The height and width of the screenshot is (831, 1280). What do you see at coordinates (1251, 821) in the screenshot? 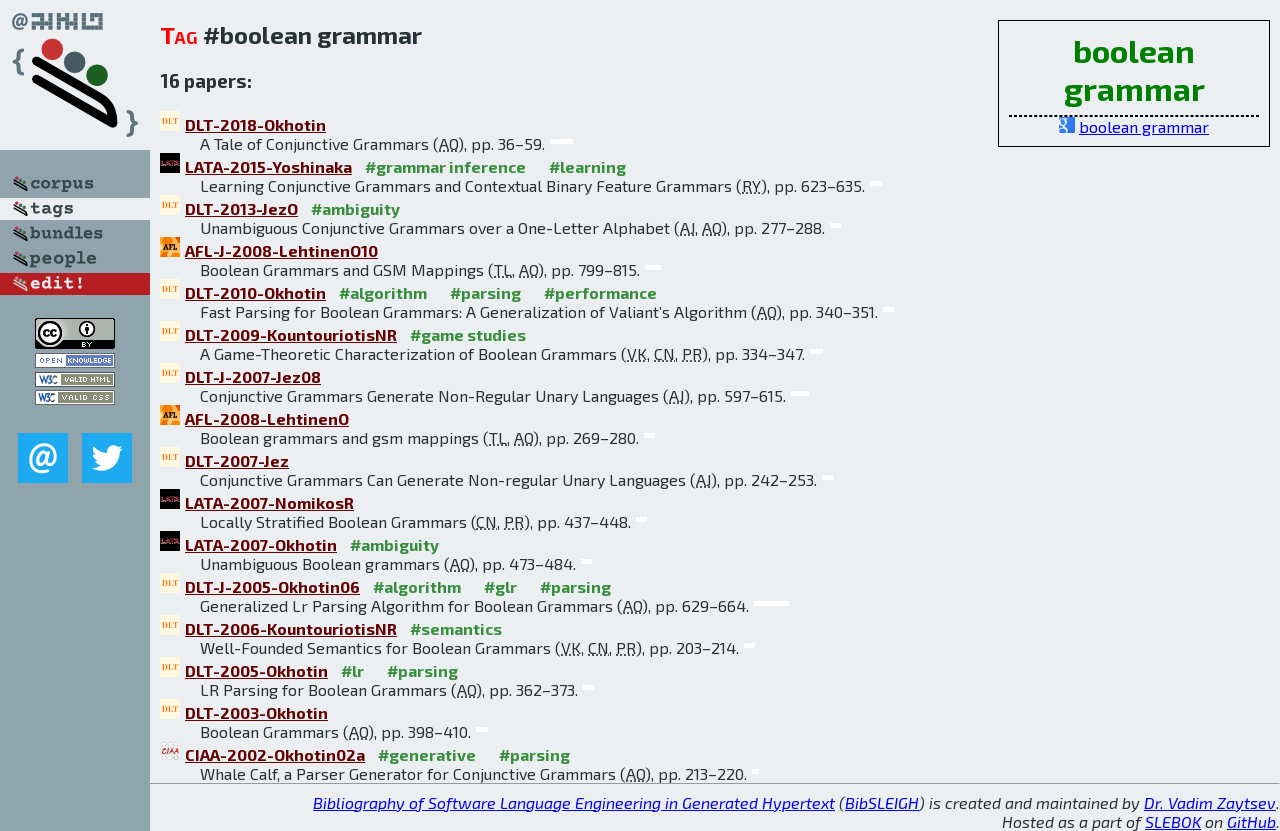
I see `GitHub` at bounding box center [1251, 821].